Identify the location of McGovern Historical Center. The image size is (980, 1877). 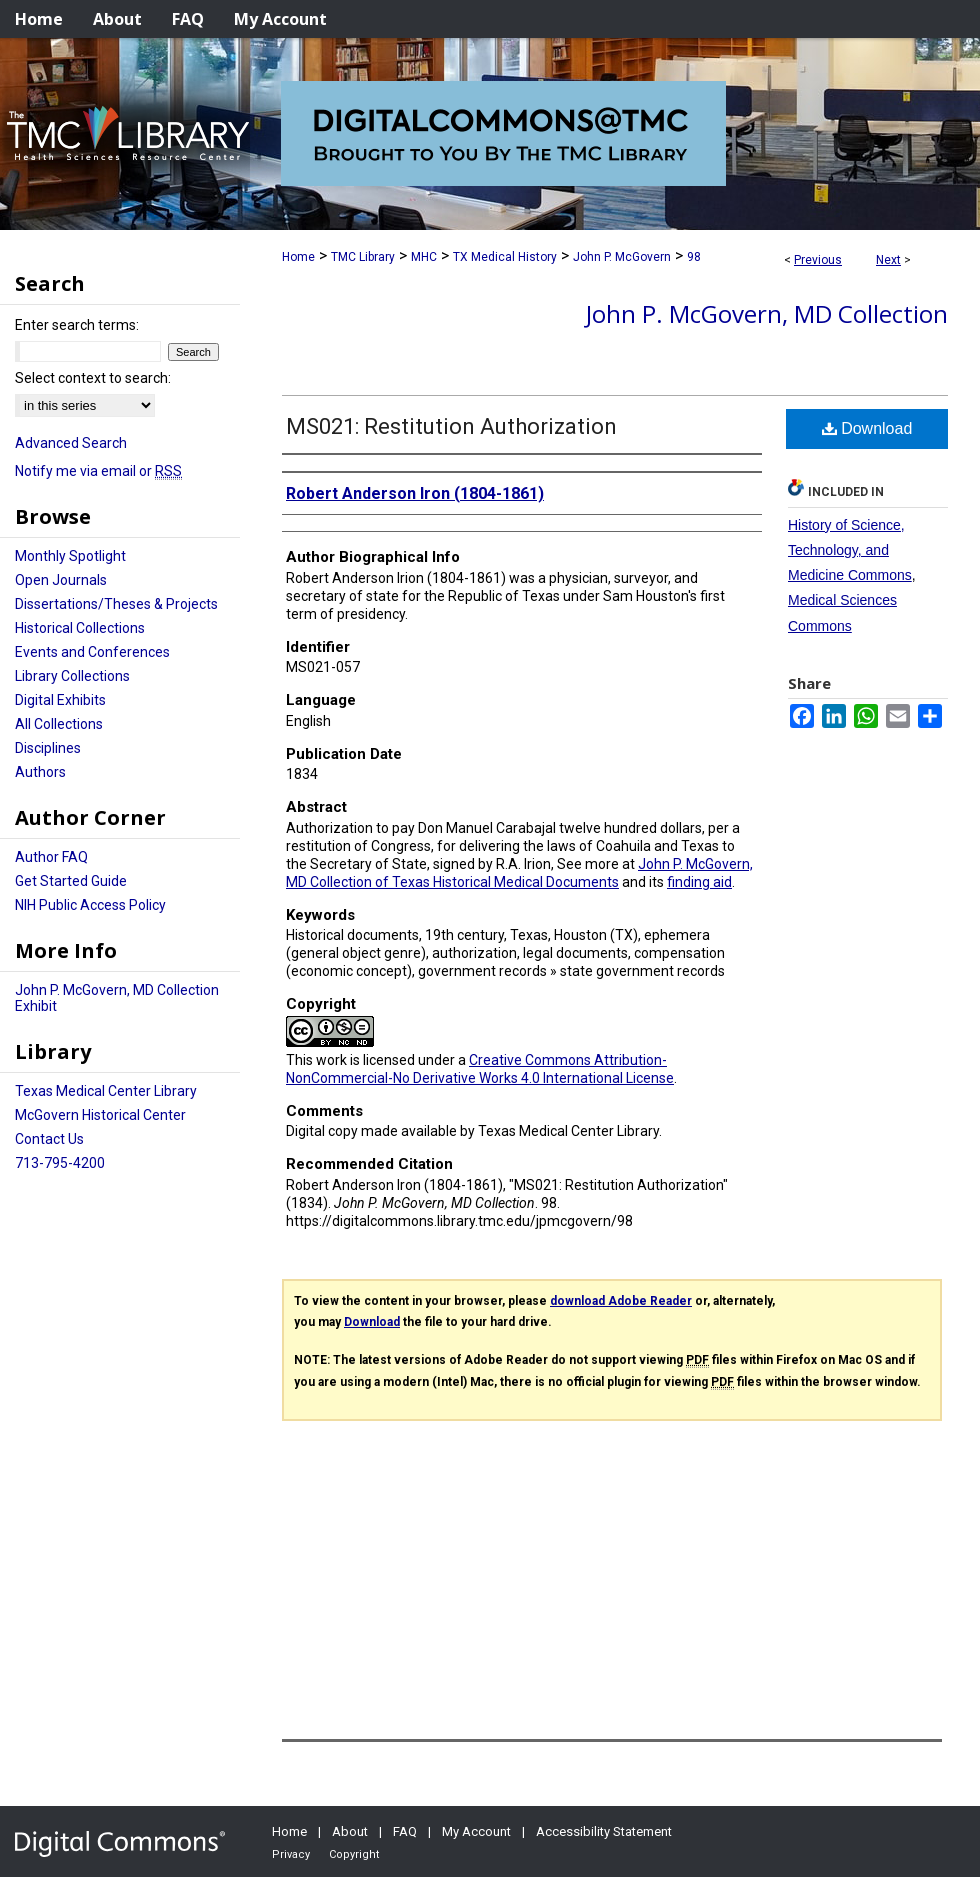
(100, 1115).